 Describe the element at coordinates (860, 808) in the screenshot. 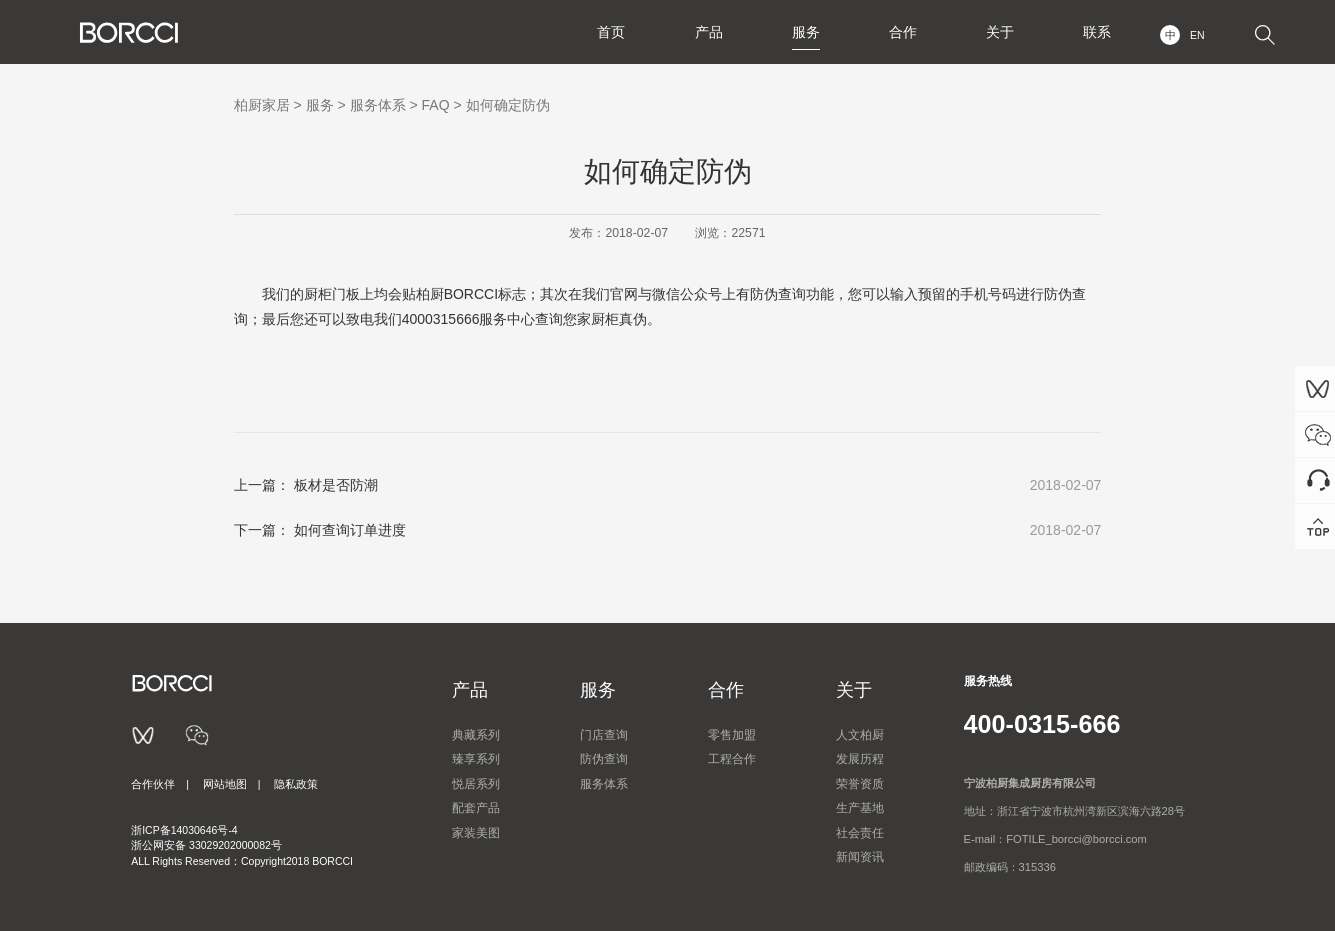

I see `生产基地` at that location.